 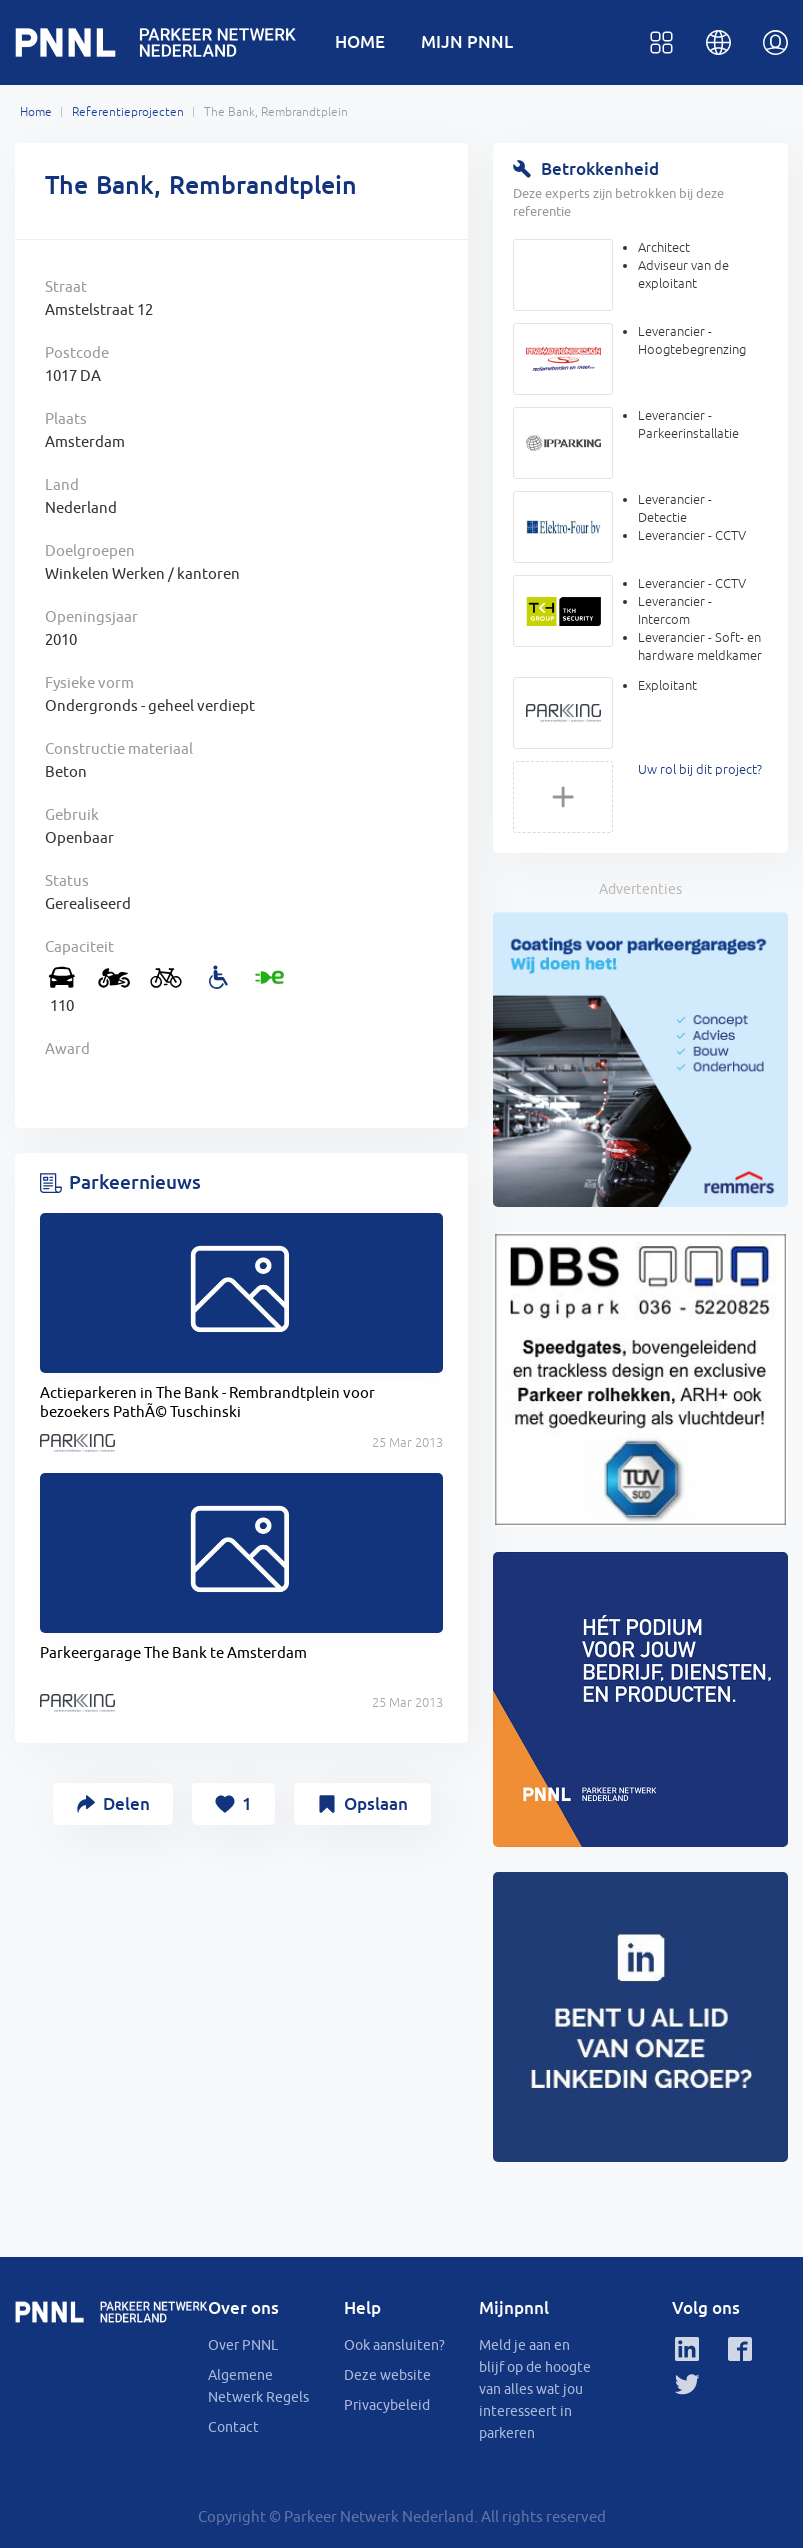 I want to click on MIJN PNNL, so click(x=467, y=41).